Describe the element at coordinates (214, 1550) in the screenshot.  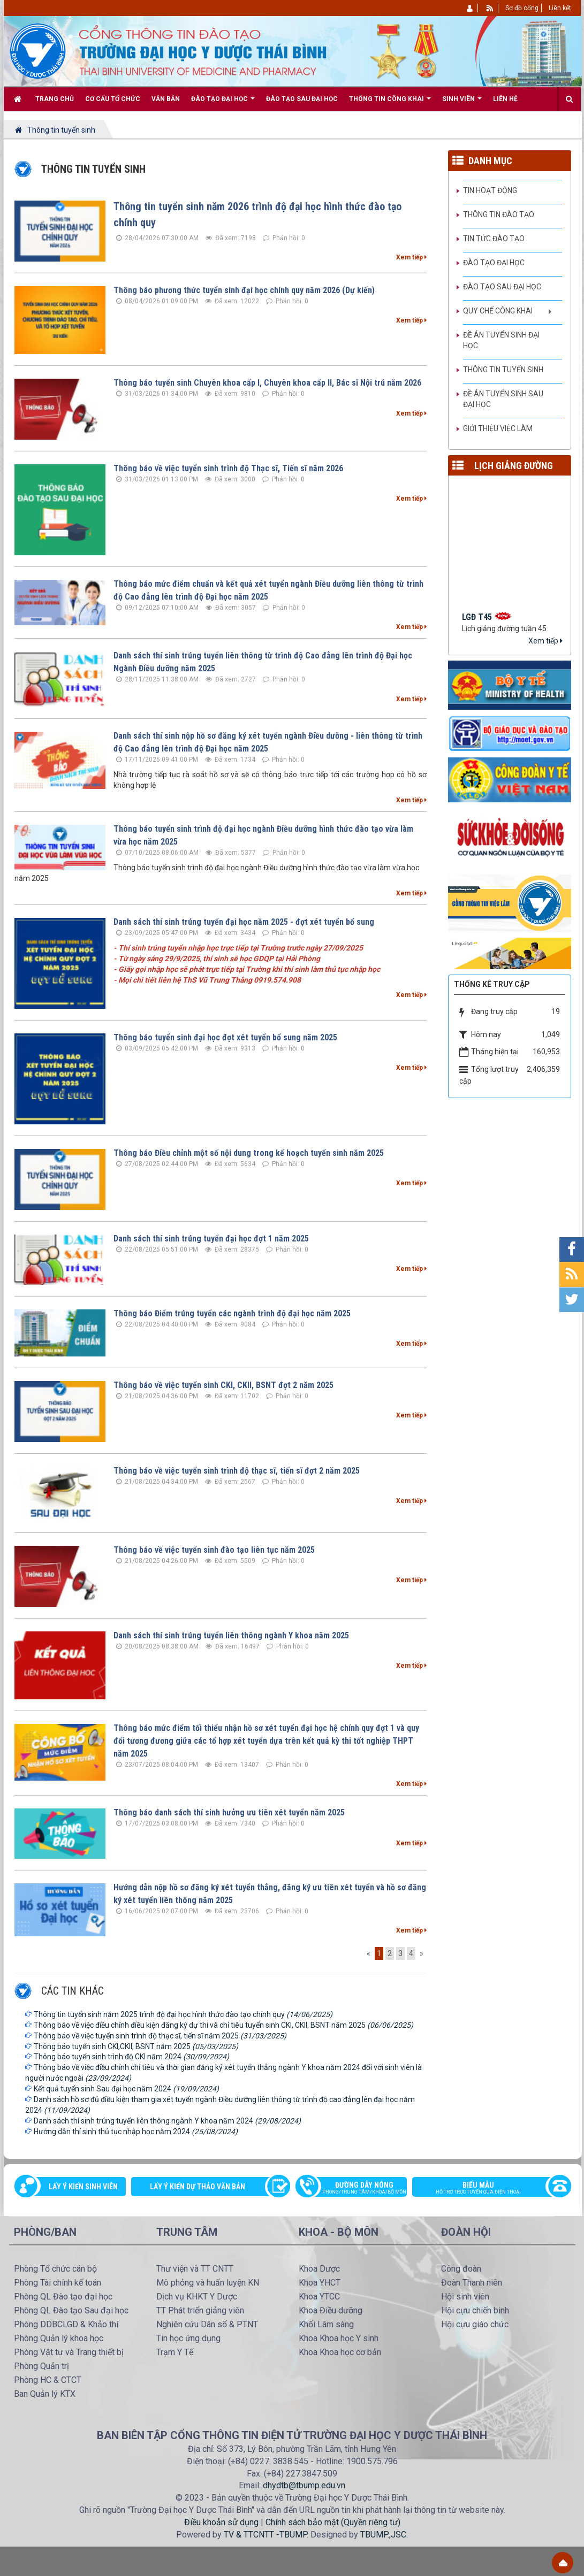
I see `Thông báo về việc tuyển sinh đào tạo liên tục năm 2025` at that location.